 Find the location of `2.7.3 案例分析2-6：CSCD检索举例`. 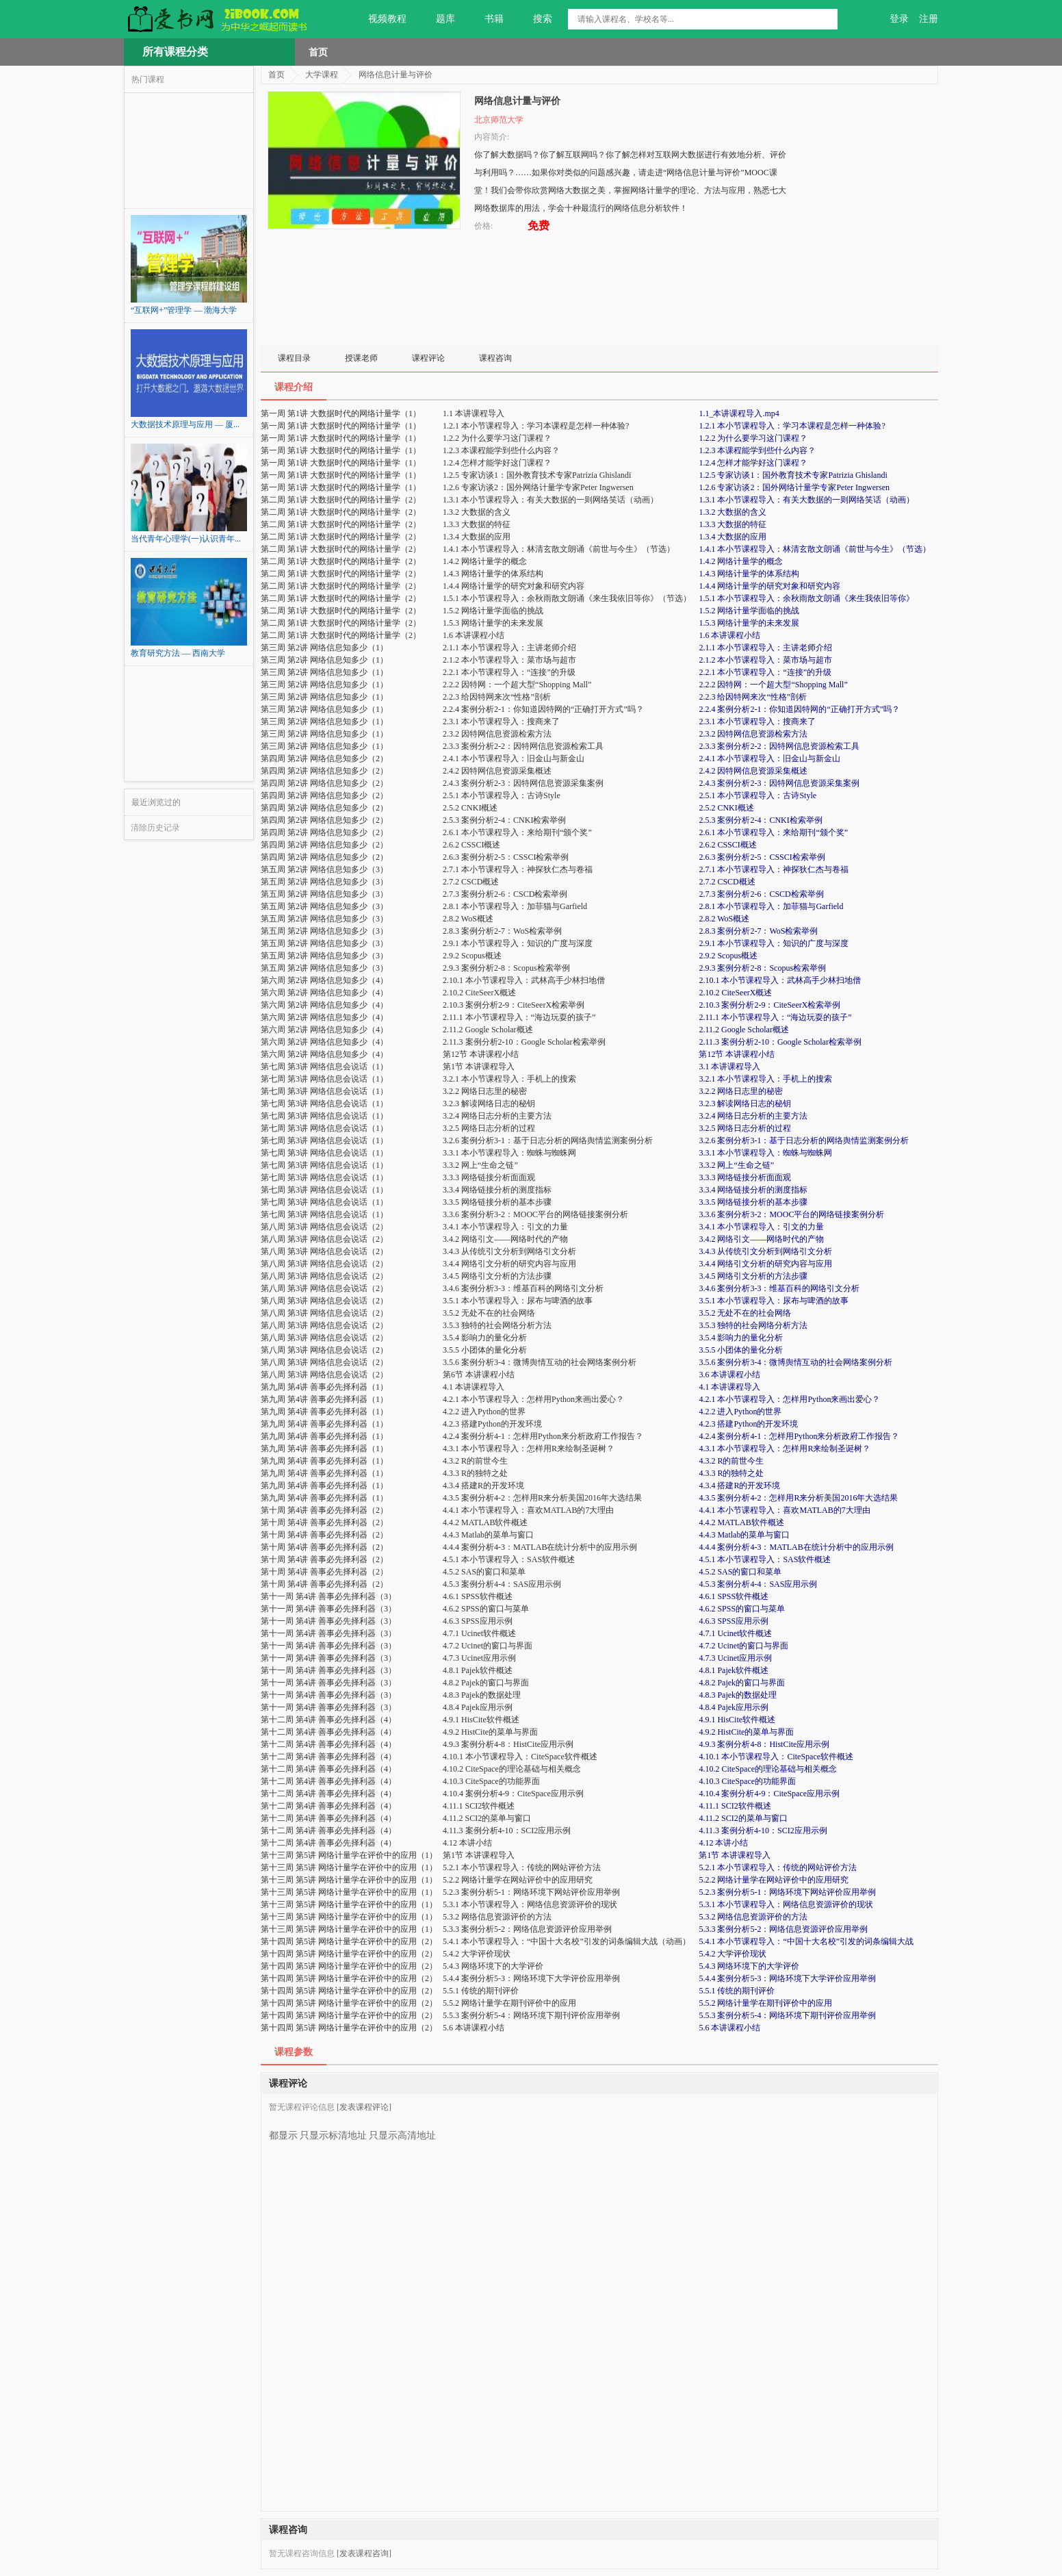

2.7.3 案例分析2-6：CSCD检索举例 is located at coordinates (761, 894).